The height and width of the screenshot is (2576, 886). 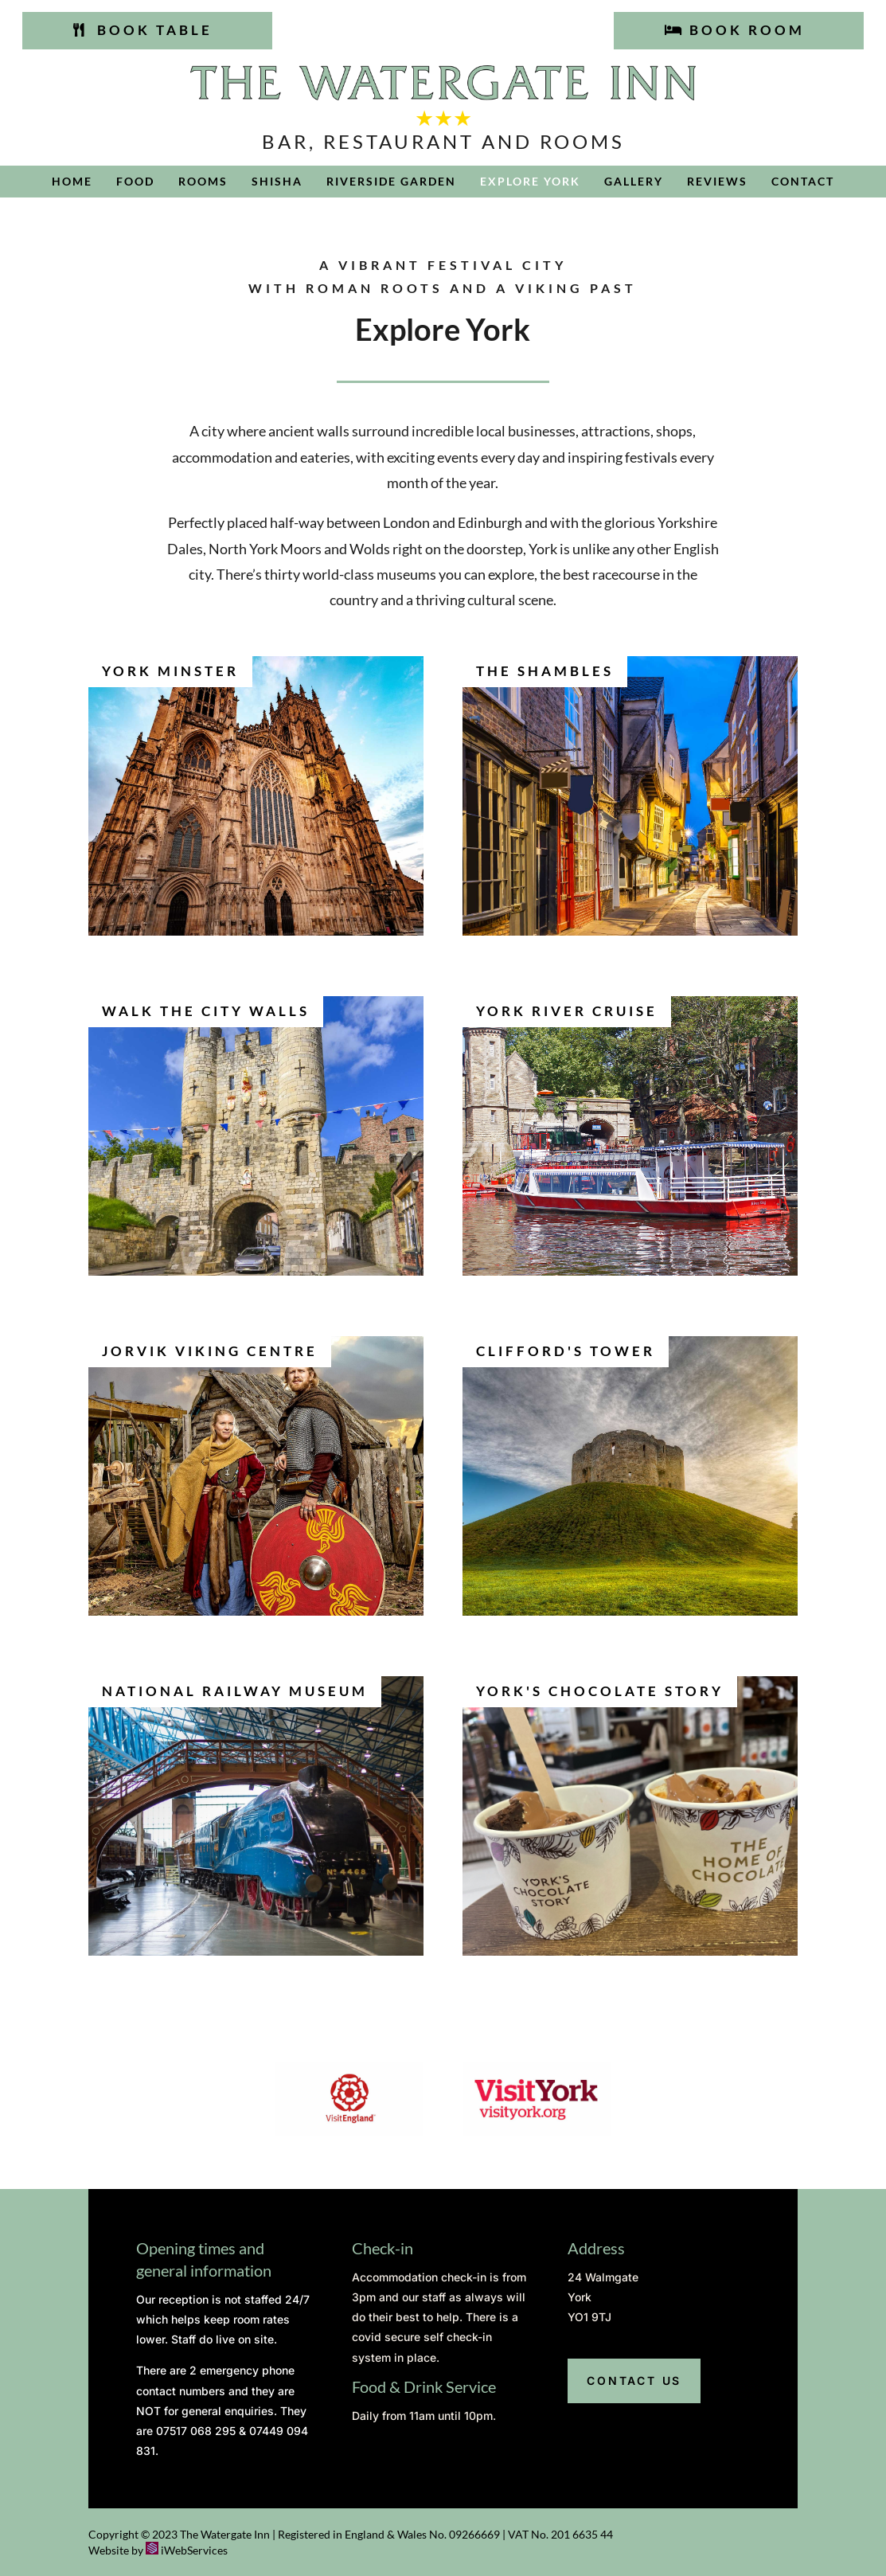 What do you see at coordinates (802, 182) in the screenshot?
I see `Contact` at bounding box center [802, 182].